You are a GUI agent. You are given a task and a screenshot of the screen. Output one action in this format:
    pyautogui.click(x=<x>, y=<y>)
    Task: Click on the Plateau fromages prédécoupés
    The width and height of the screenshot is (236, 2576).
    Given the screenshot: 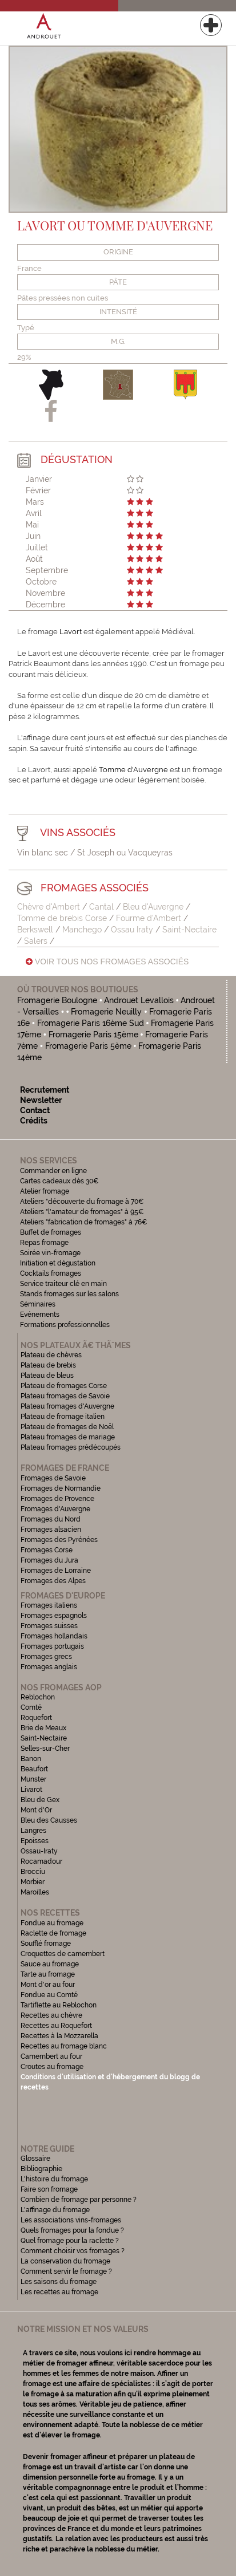 What is the action you would take?
    pyautogui.click(x=71, y=1447)
    